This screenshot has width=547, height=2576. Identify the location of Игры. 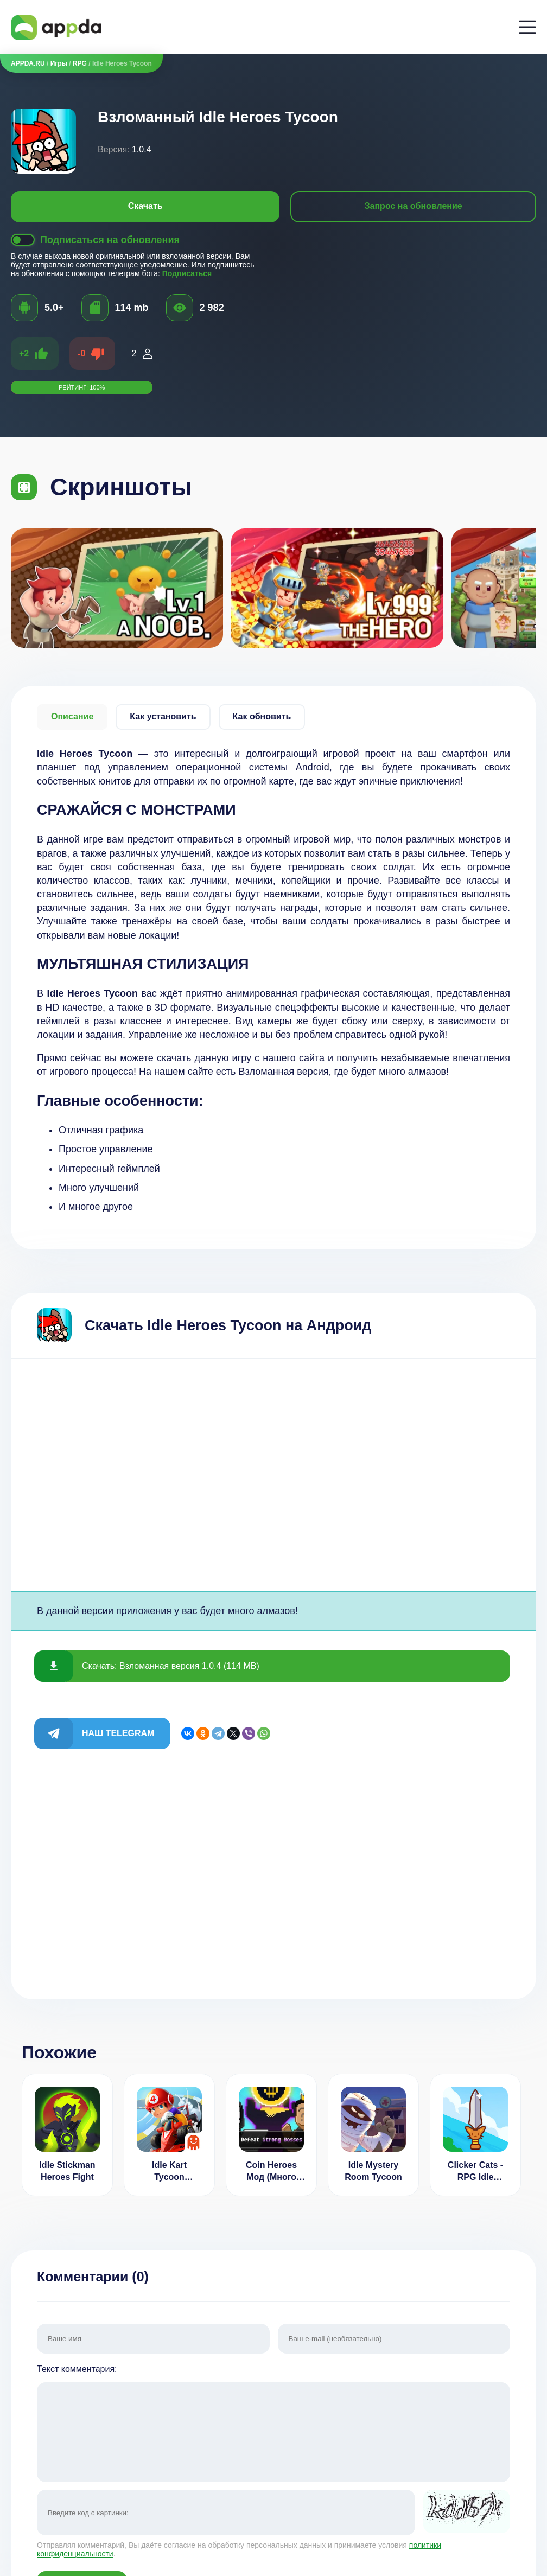
(58, 63).